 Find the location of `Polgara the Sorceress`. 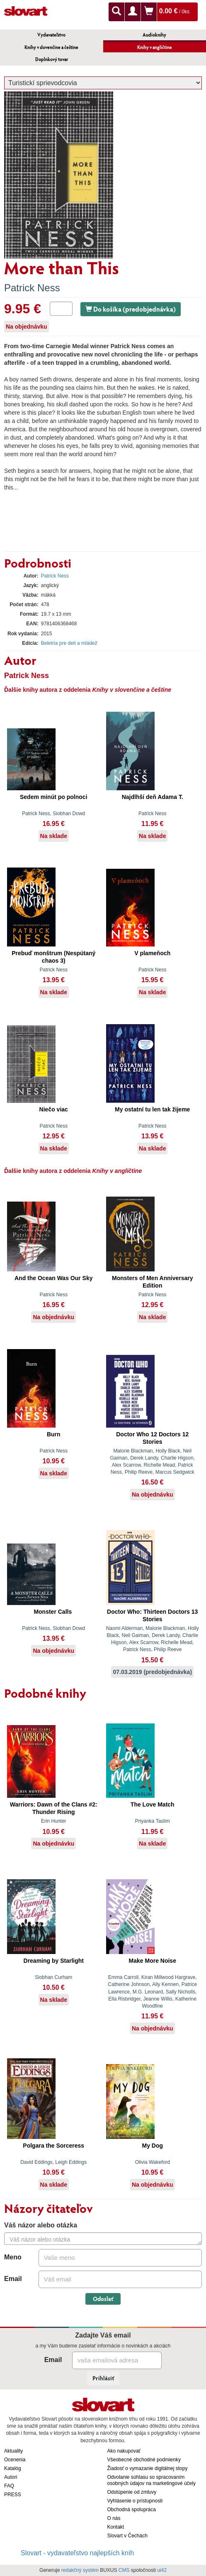

Polgara the Sorceress is located at coordinates (53, 2145).